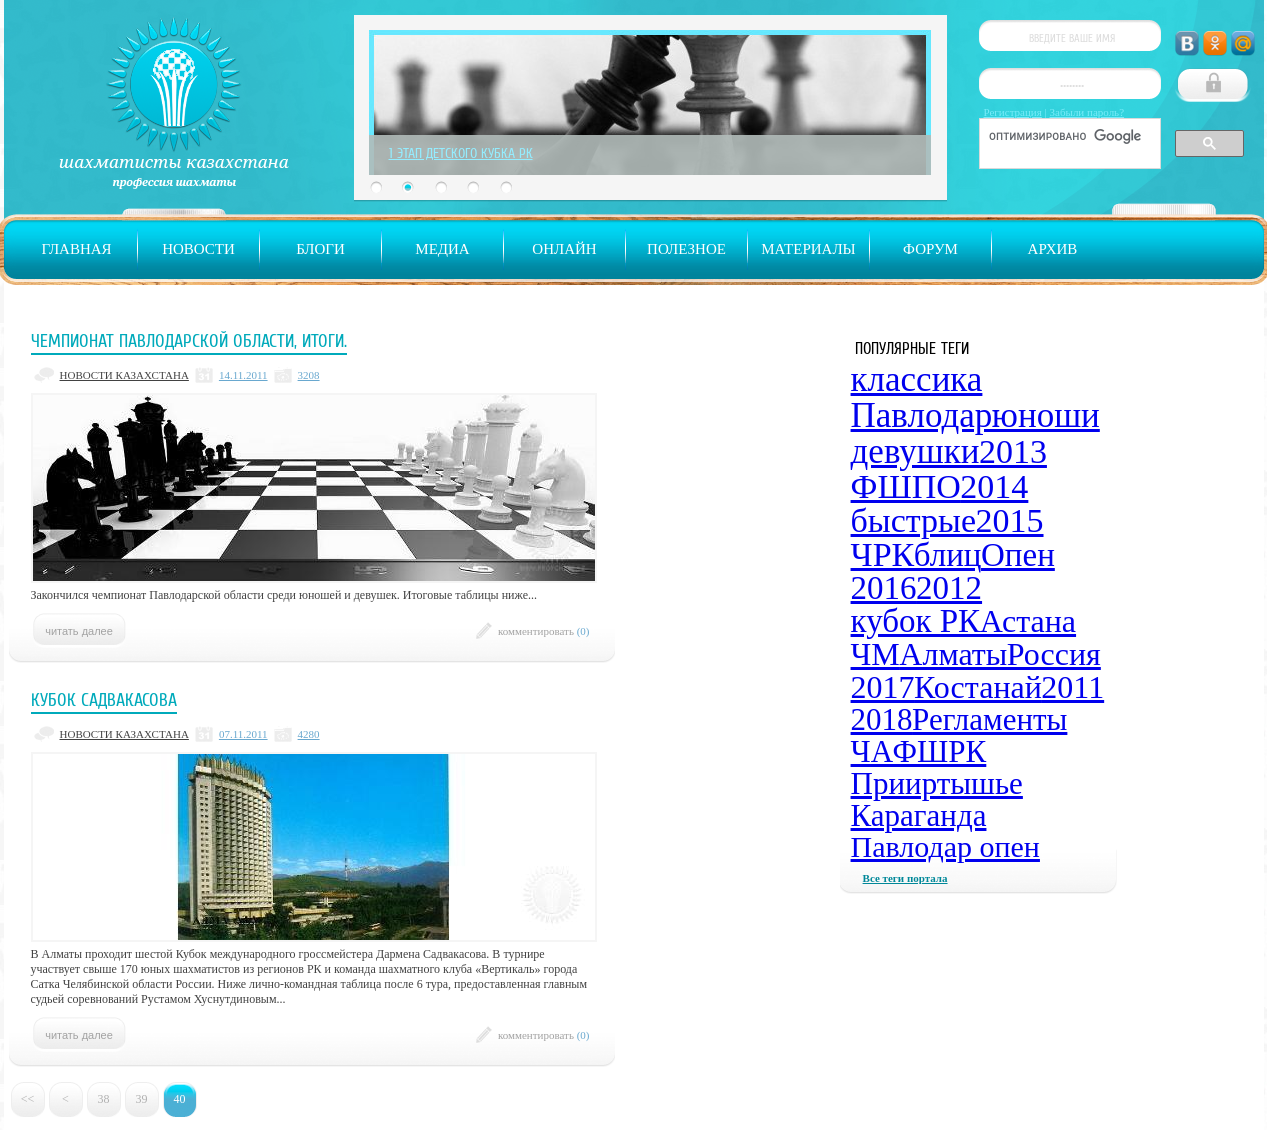 The width and height of the screenshot is (1267, 1130). Describe the element at coordinates (916, 621) in the screenshot. I see `кубок РК` at that location.